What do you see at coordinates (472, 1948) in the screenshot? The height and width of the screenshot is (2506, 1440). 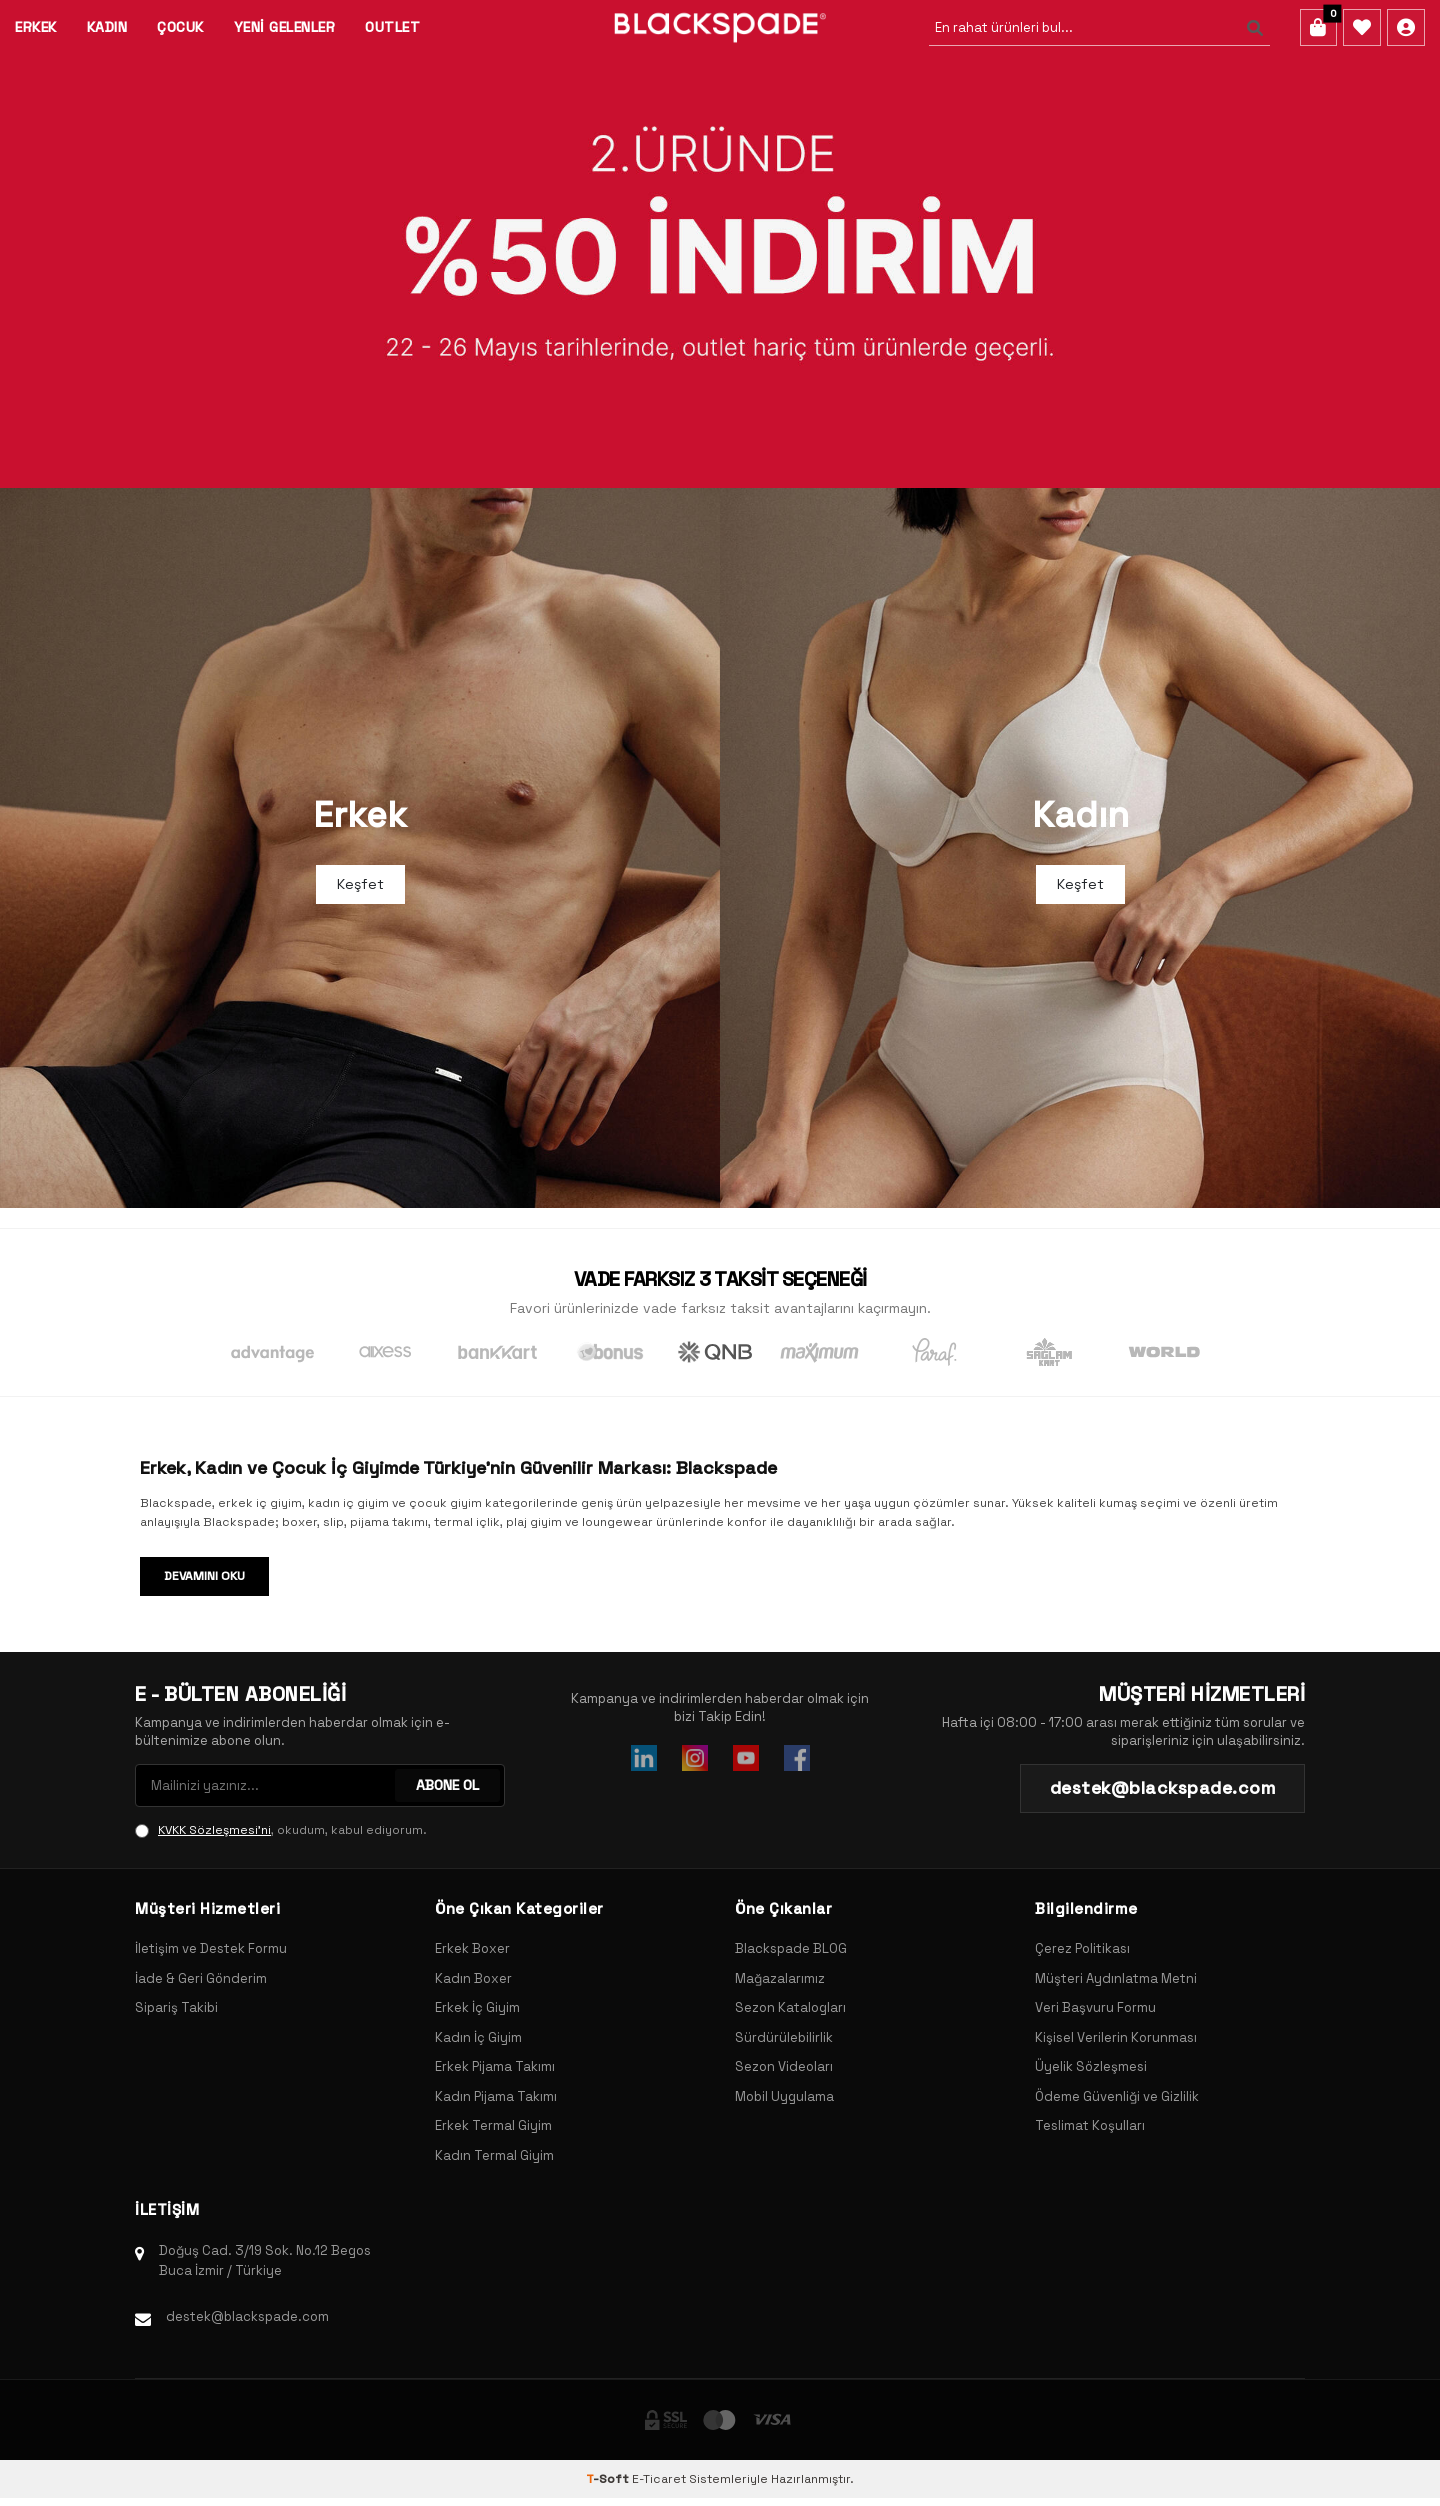 I see `Erkek Boxer` at bounding box center [472, 1948].